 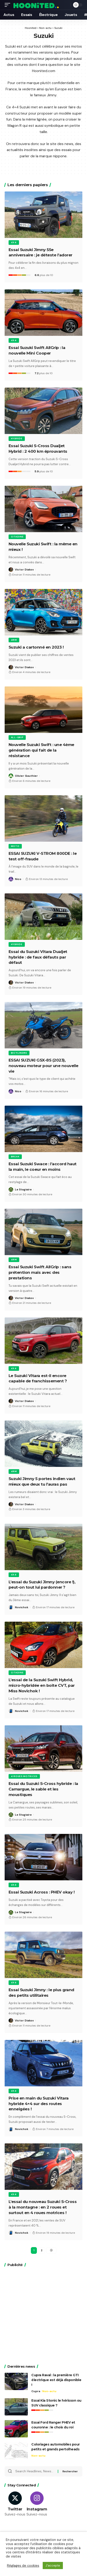 I want to click on [Advertisement], so click(x=43, y=2314).